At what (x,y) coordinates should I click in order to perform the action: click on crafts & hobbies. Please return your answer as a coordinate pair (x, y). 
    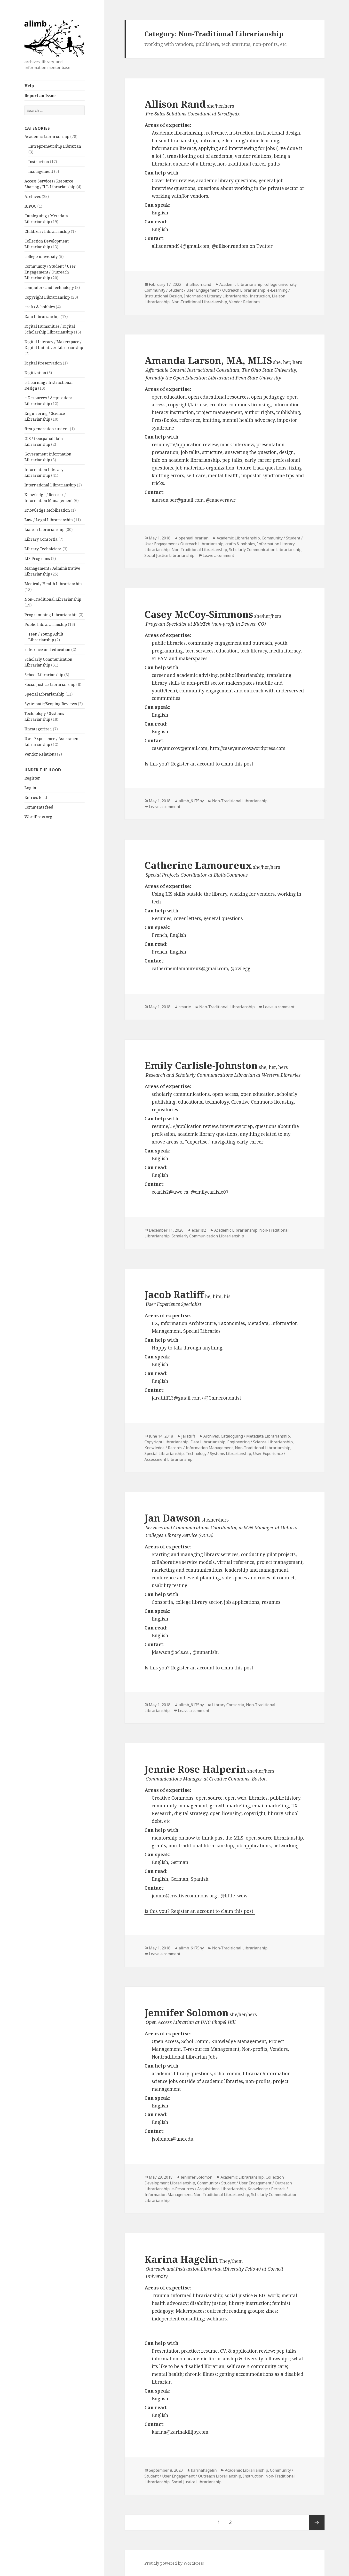
    Looking at the image, I should click on (39, 307).